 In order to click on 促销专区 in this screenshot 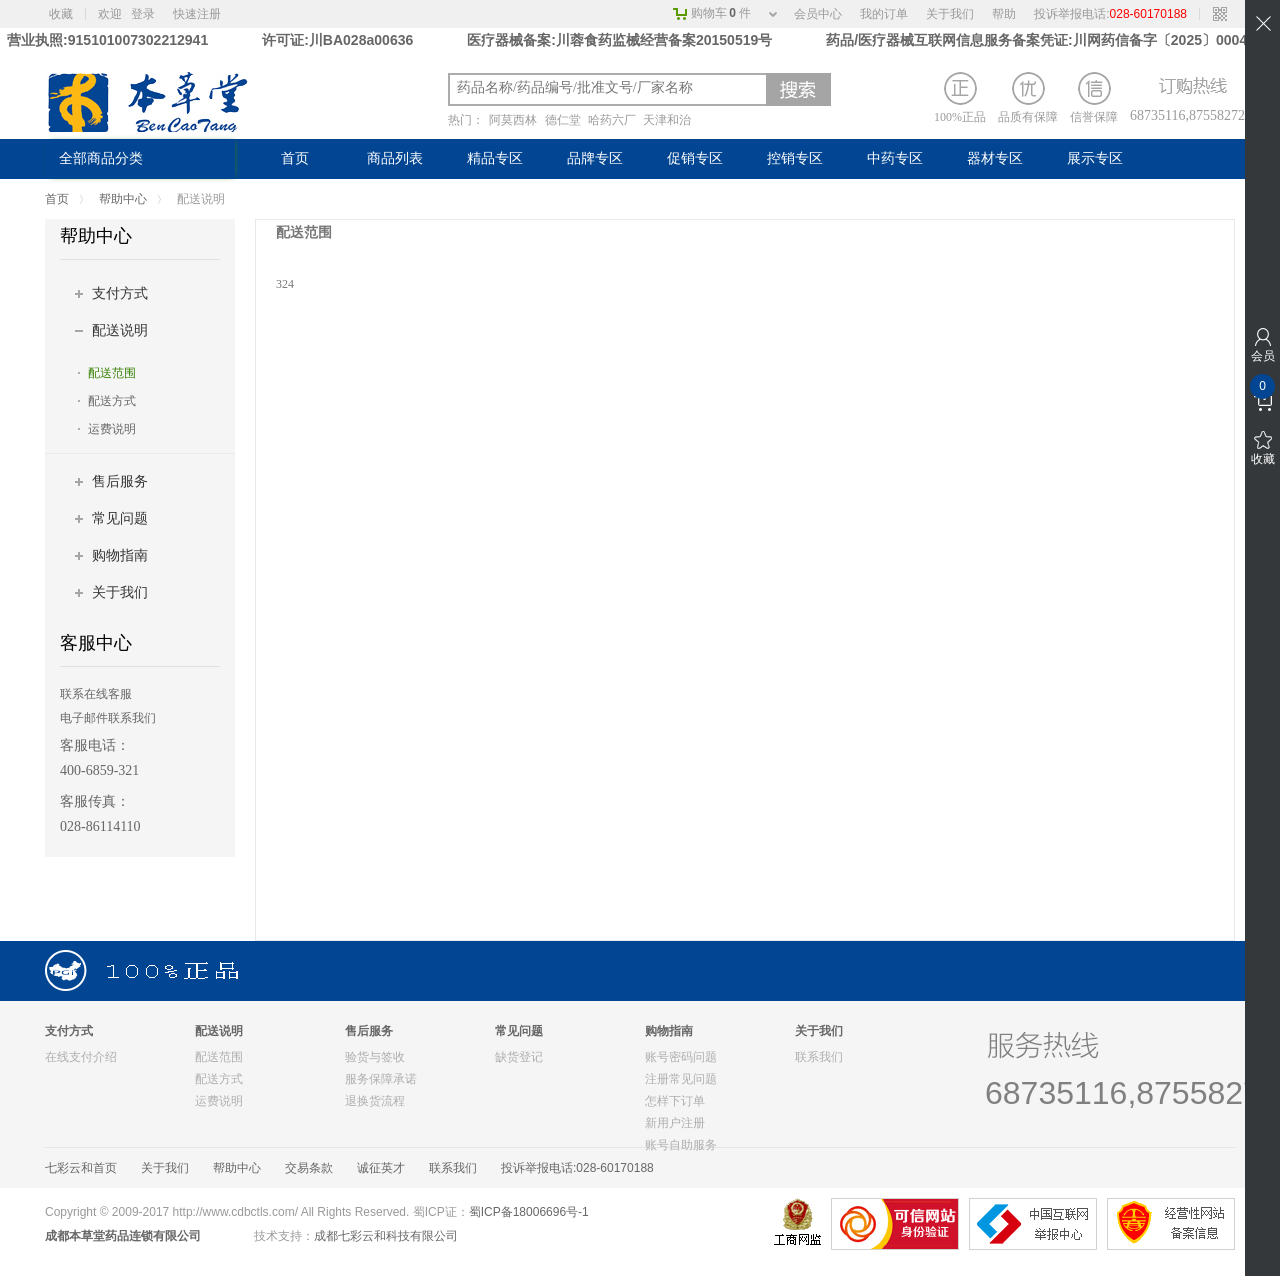, I will do `click(695, 158)`.